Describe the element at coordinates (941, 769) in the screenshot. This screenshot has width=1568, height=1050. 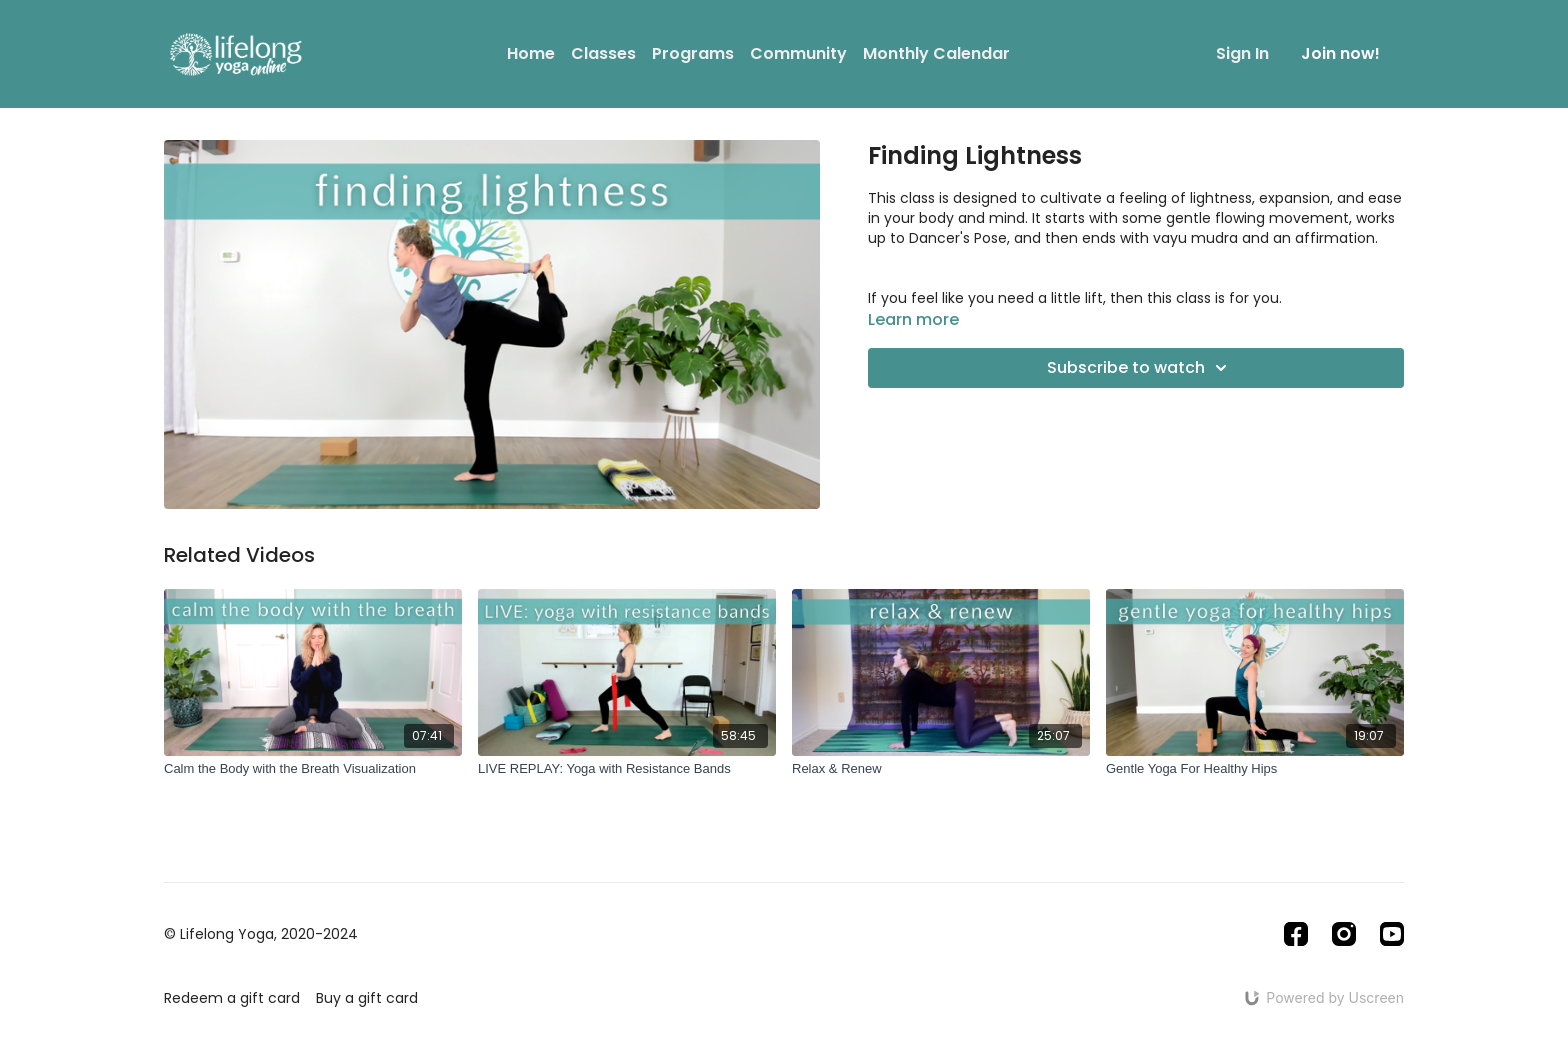
I see `[Relax & Renew]` at that location.